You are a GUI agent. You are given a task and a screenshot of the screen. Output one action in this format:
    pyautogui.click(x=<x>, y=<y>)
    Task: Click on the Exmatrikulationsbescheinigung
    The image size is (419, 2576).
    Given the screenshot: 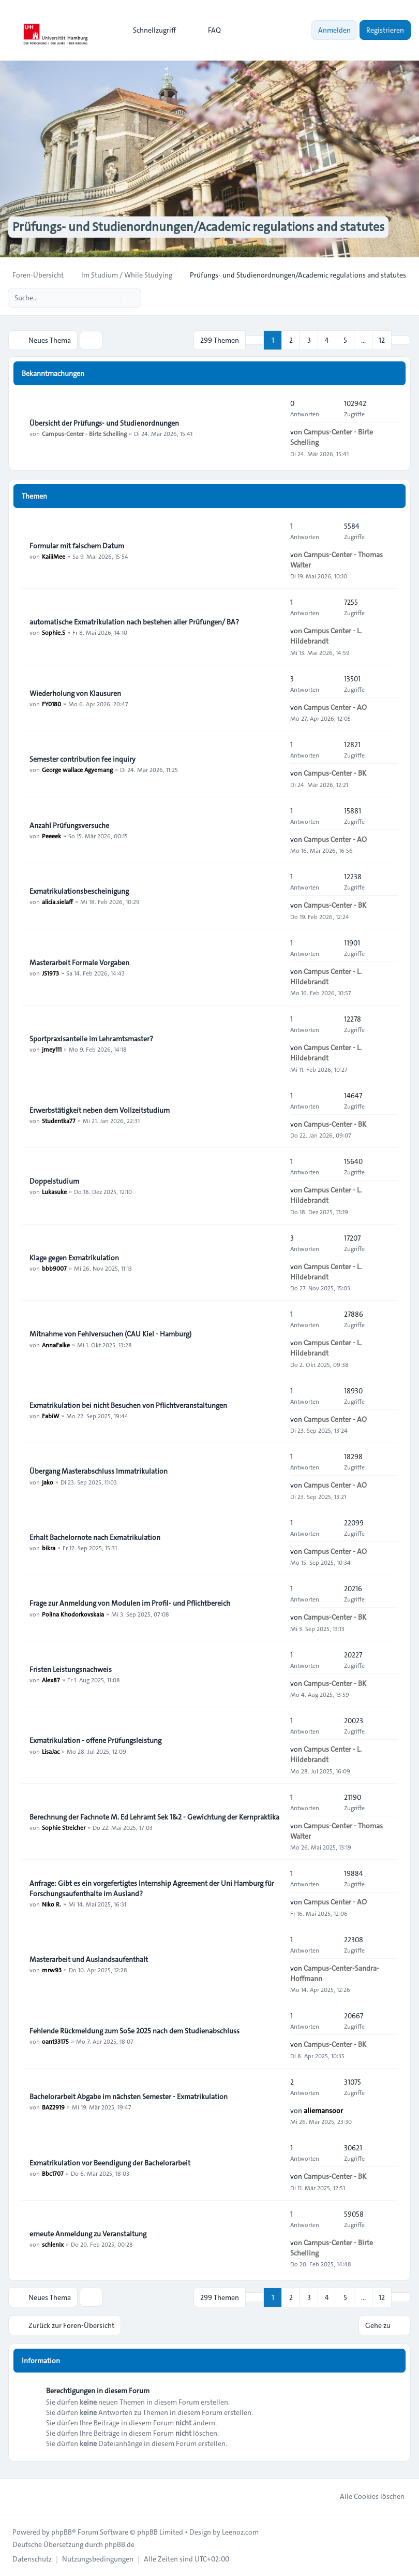 What is the action you would take?
    pyautogui.click(x=79, y=891)
    